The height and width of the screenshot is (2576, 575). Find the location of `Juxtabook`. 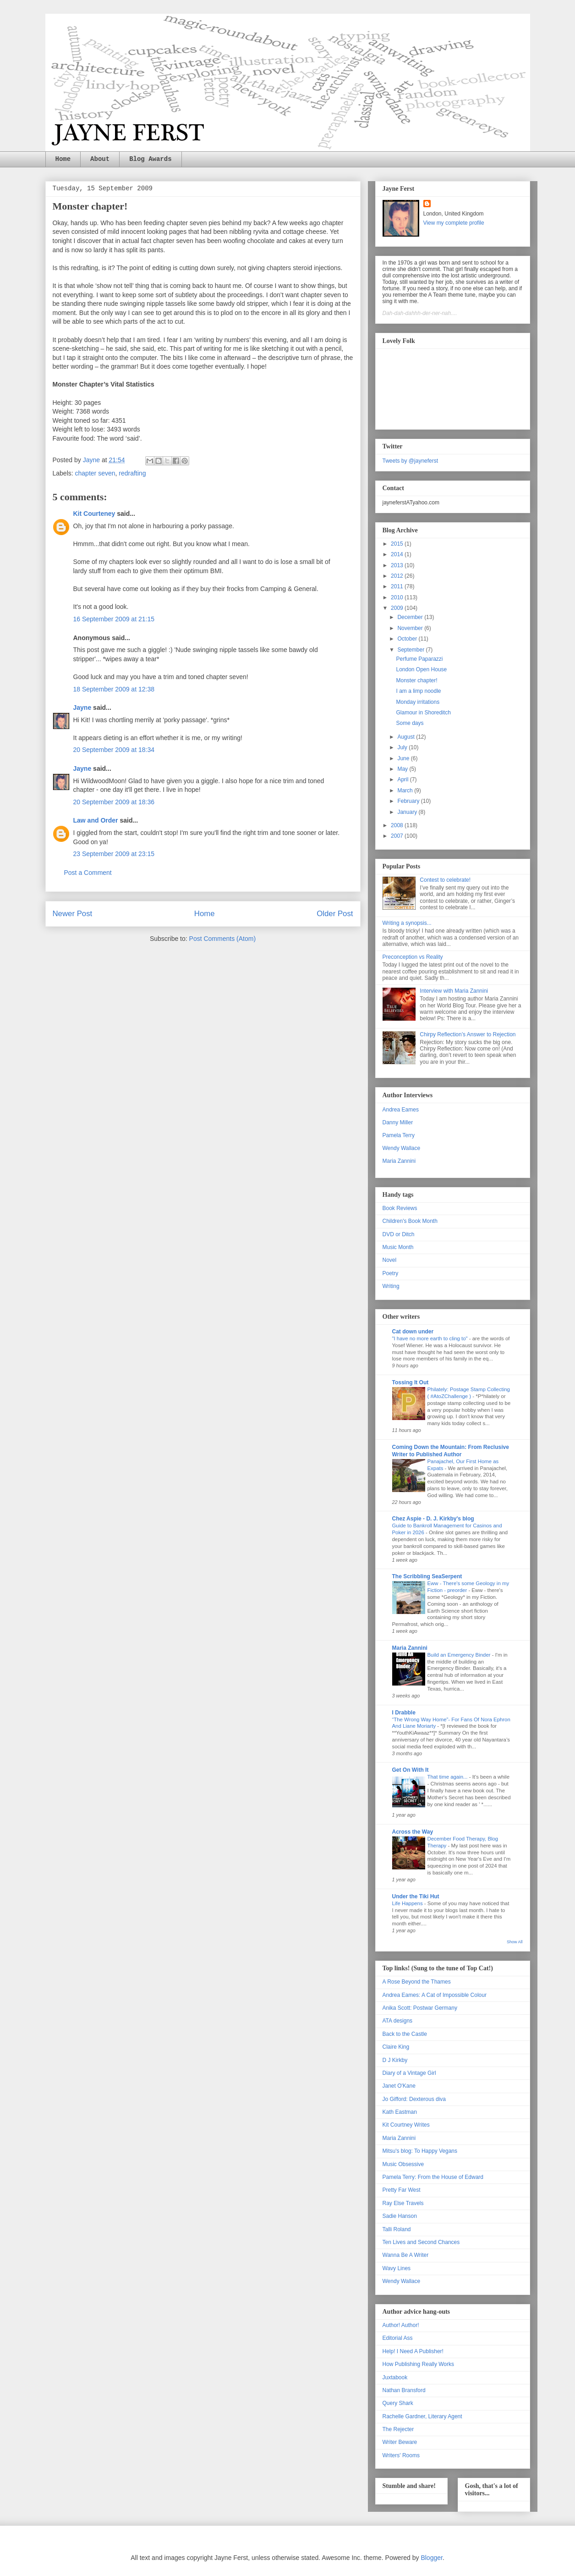

Juxtabook is located at coordinates (395, 2377).